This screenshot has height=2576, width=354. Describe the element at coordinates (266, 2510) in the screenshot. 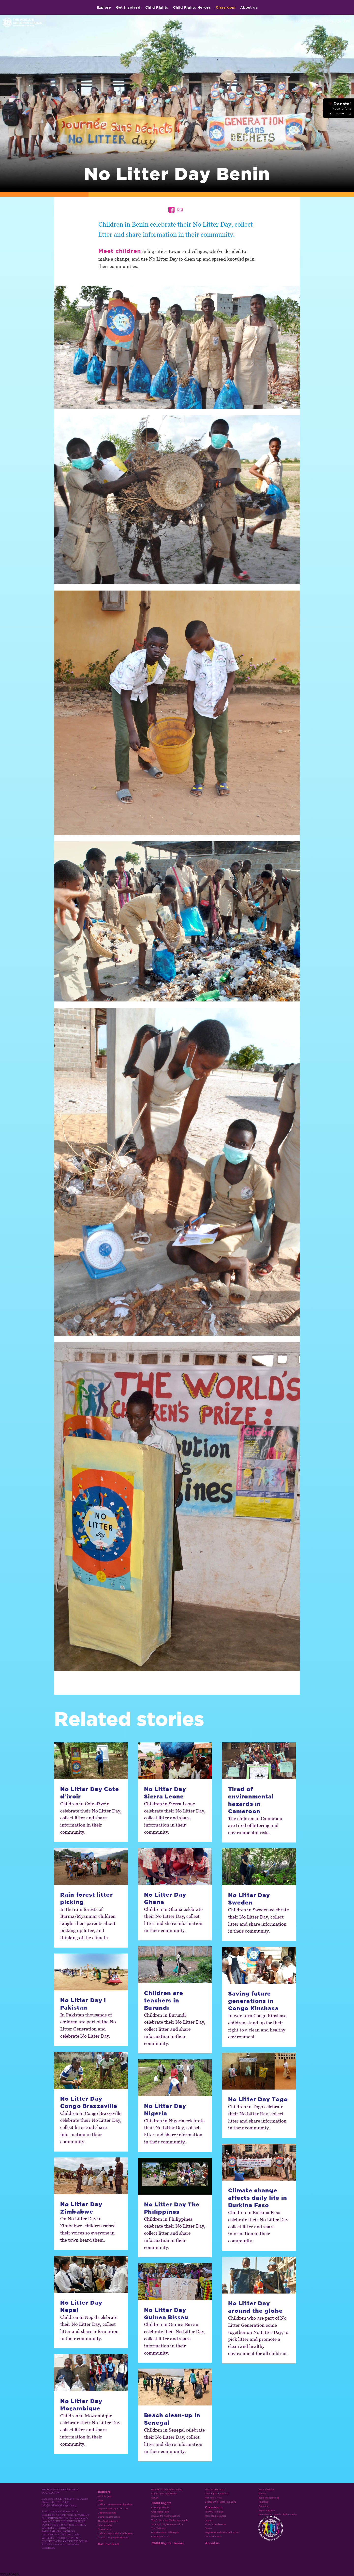

I see `Report problems` at that location.